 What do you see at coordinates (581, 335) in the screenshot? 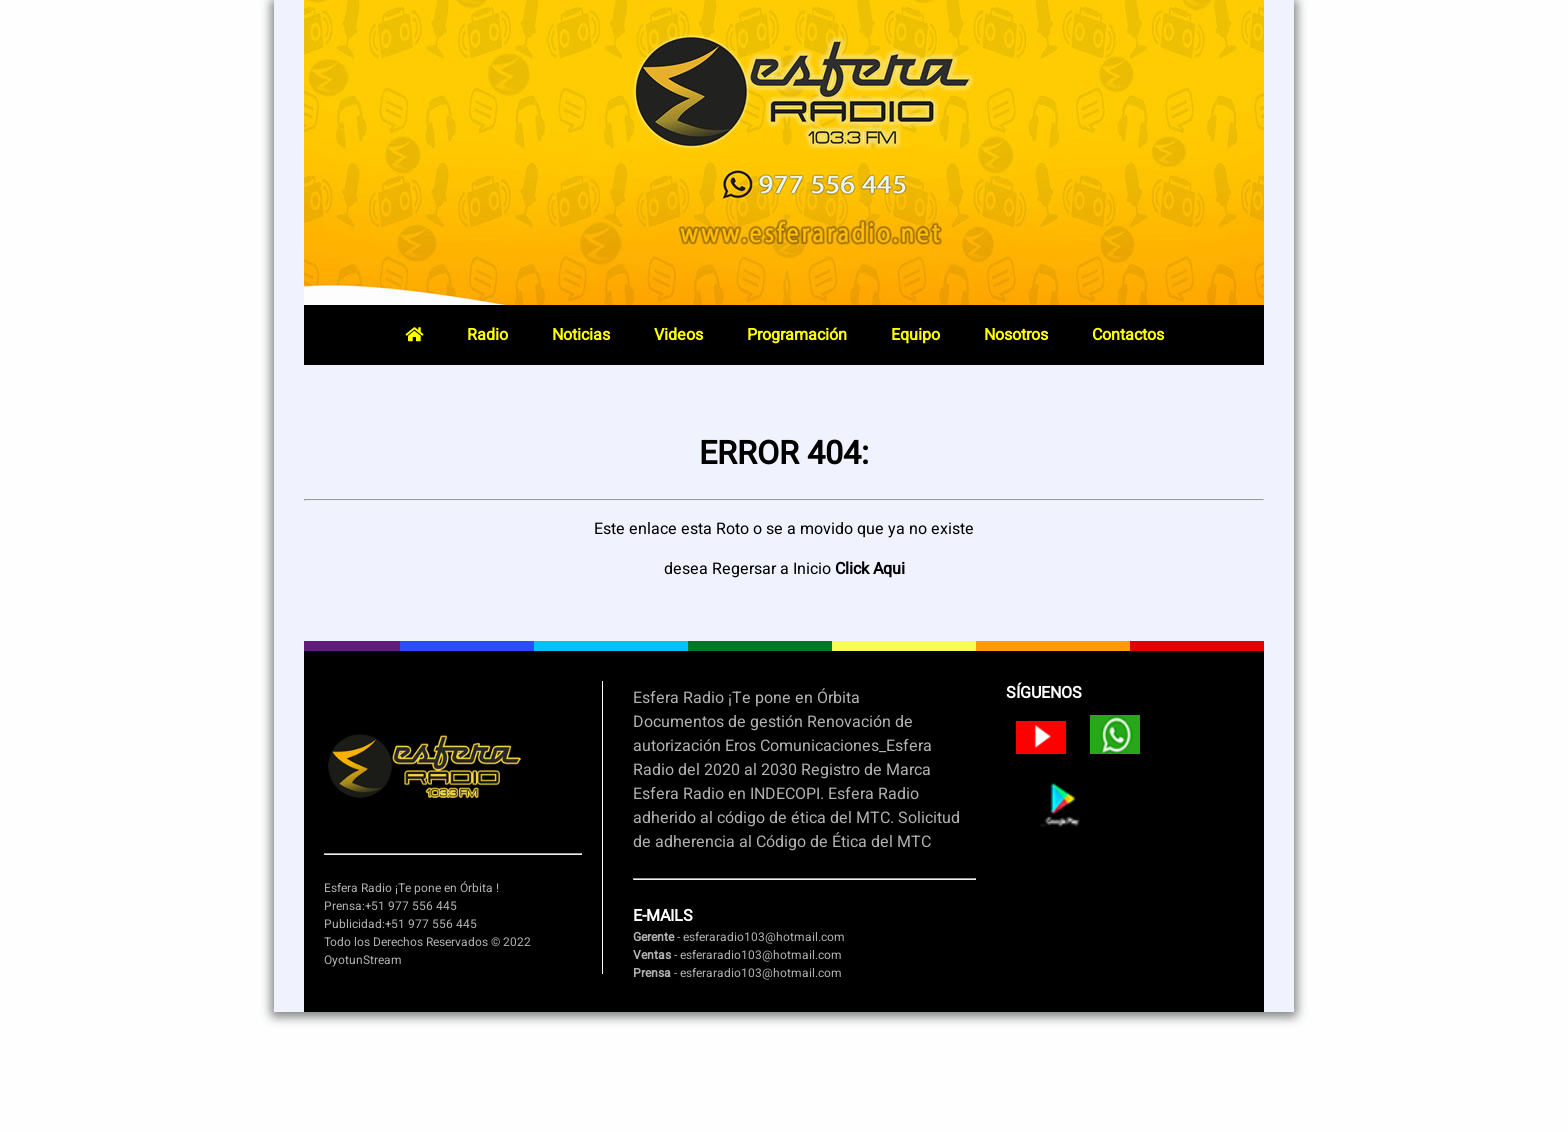
I see `Noticias` at bounding box center [581, 335].